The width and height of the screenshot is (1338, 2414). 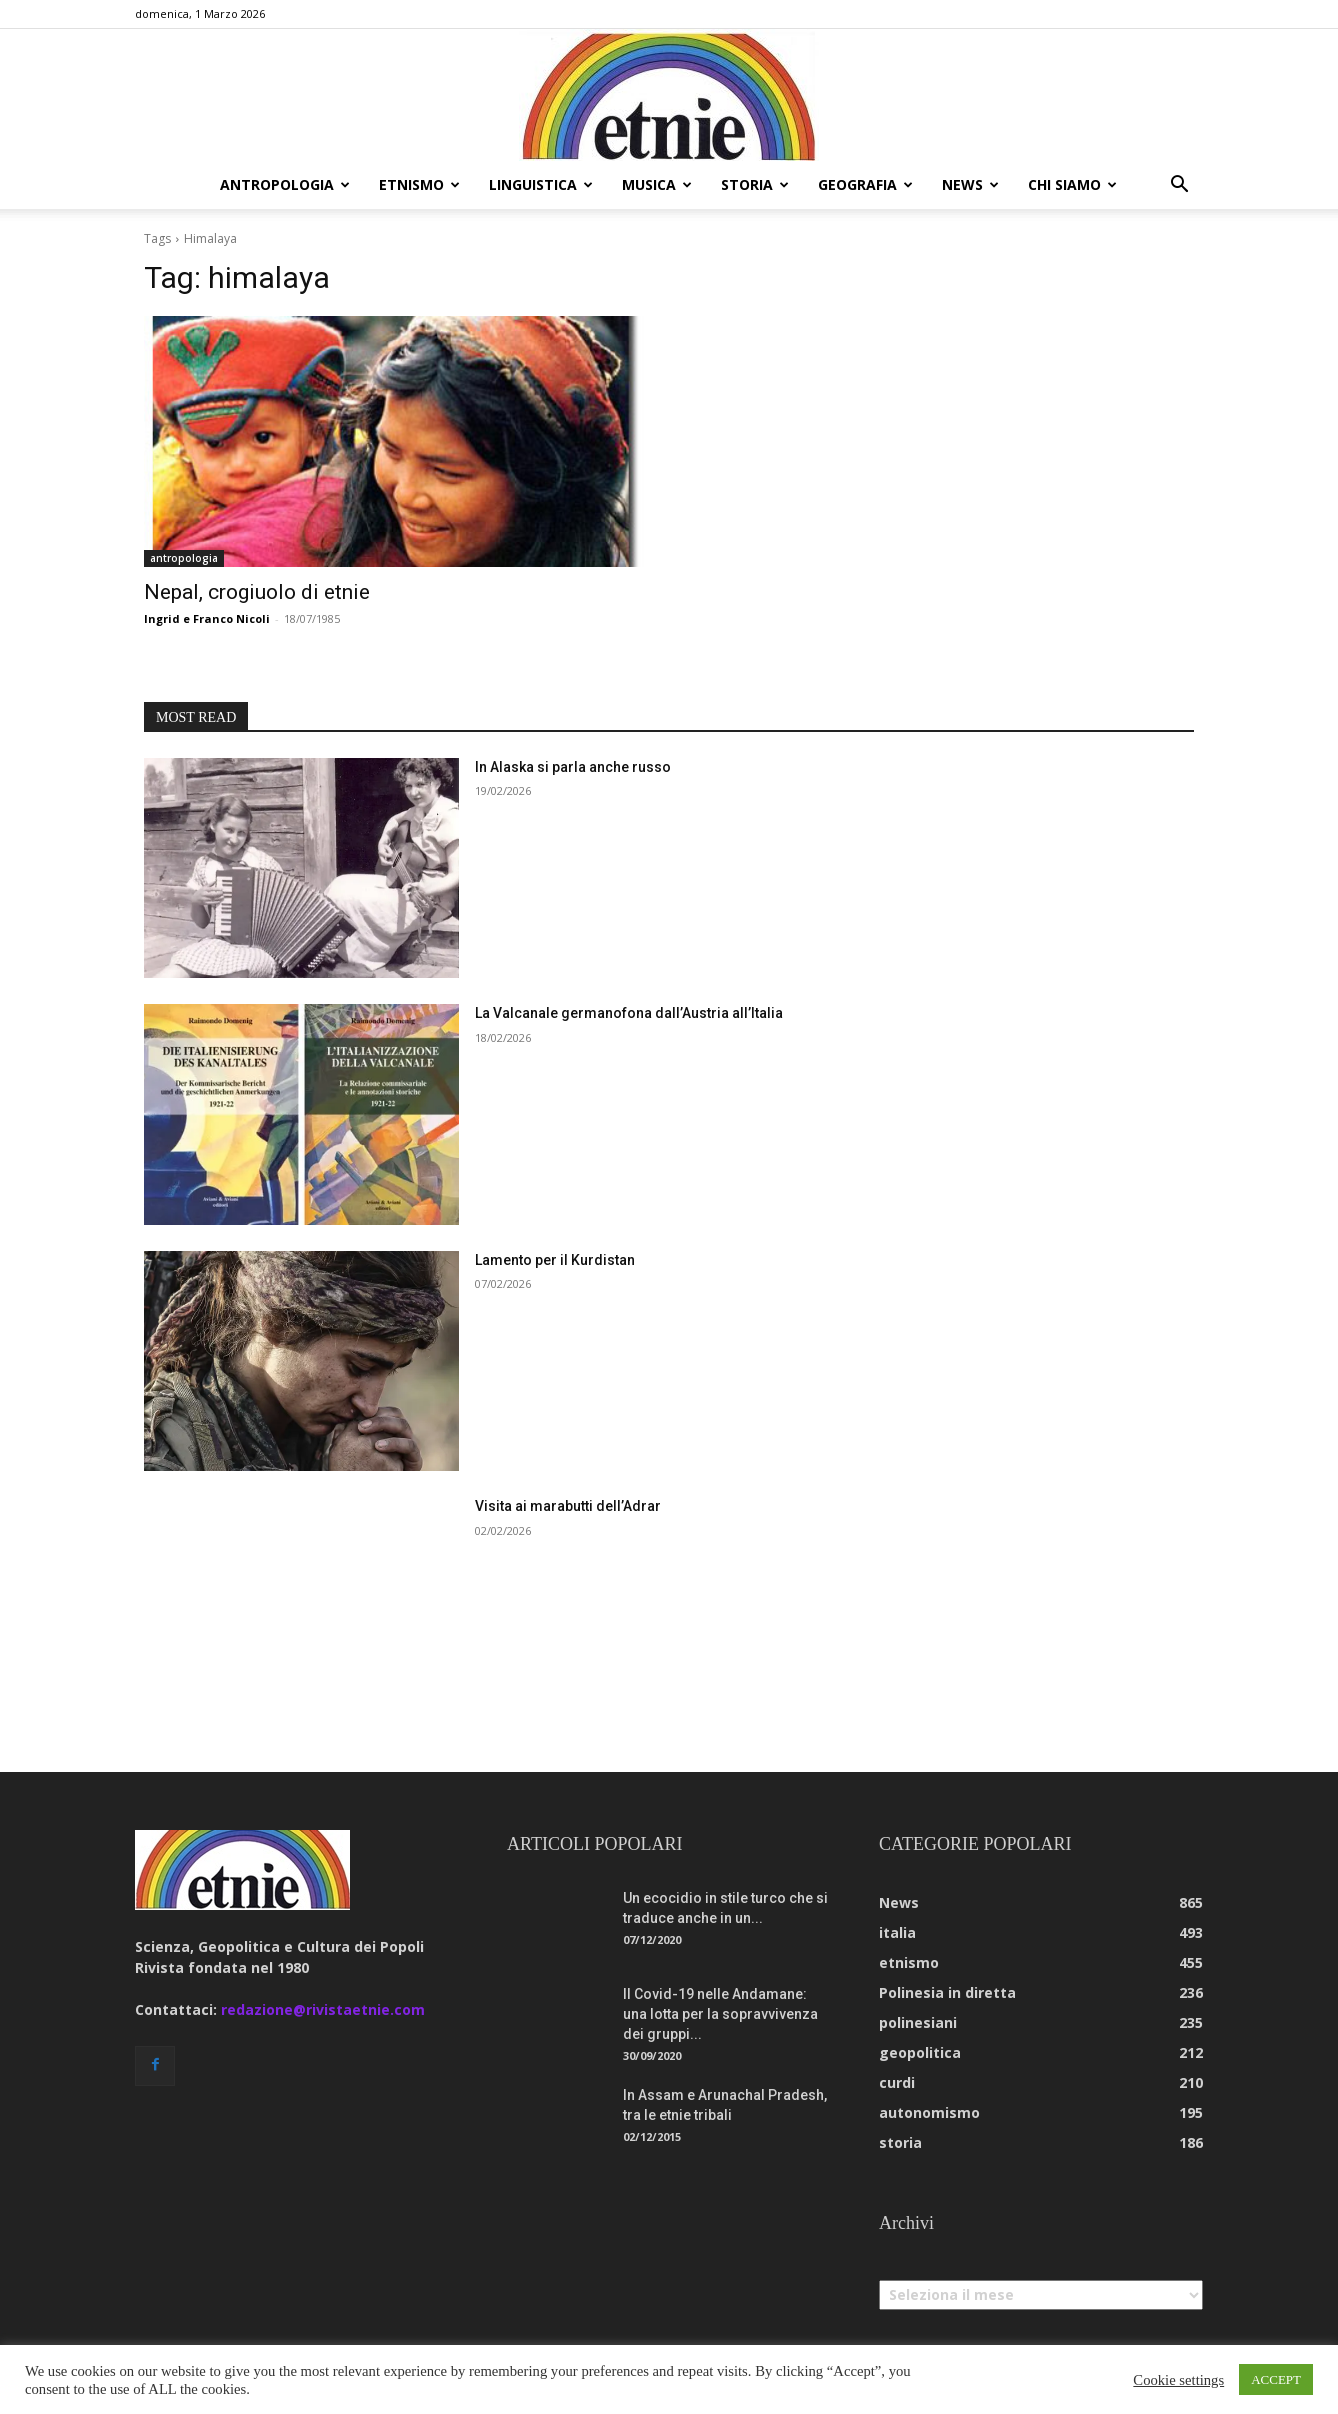 What do you see at coordinates (1276, 2379) in the screenshot?
I see `ACCEPT [button]` at bounding box center [1276, 2379].